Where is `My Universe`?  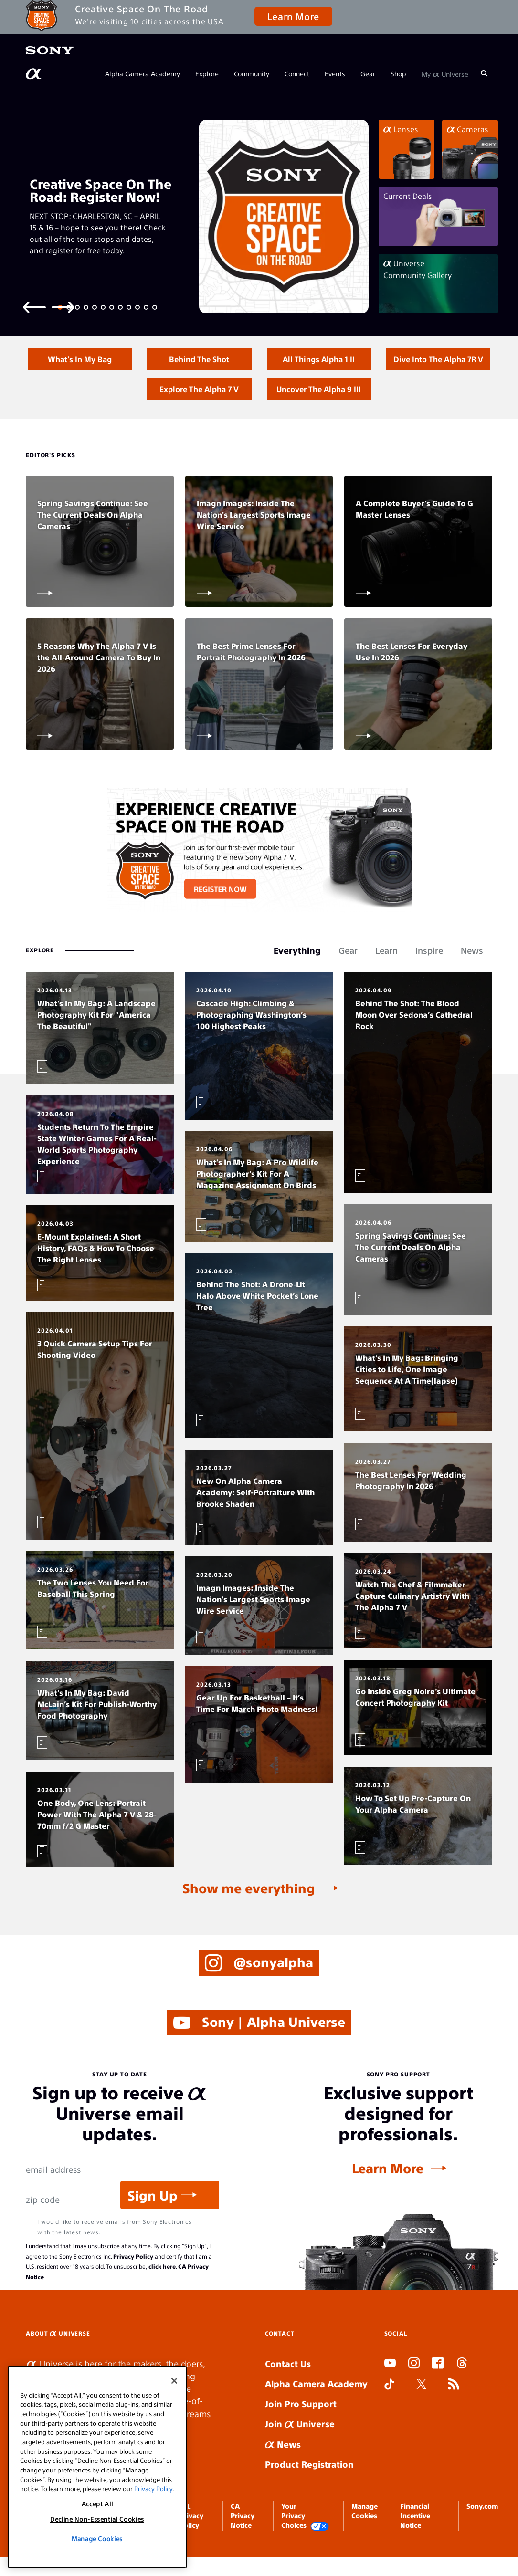
My Universe is located at coordinates (445, 73).